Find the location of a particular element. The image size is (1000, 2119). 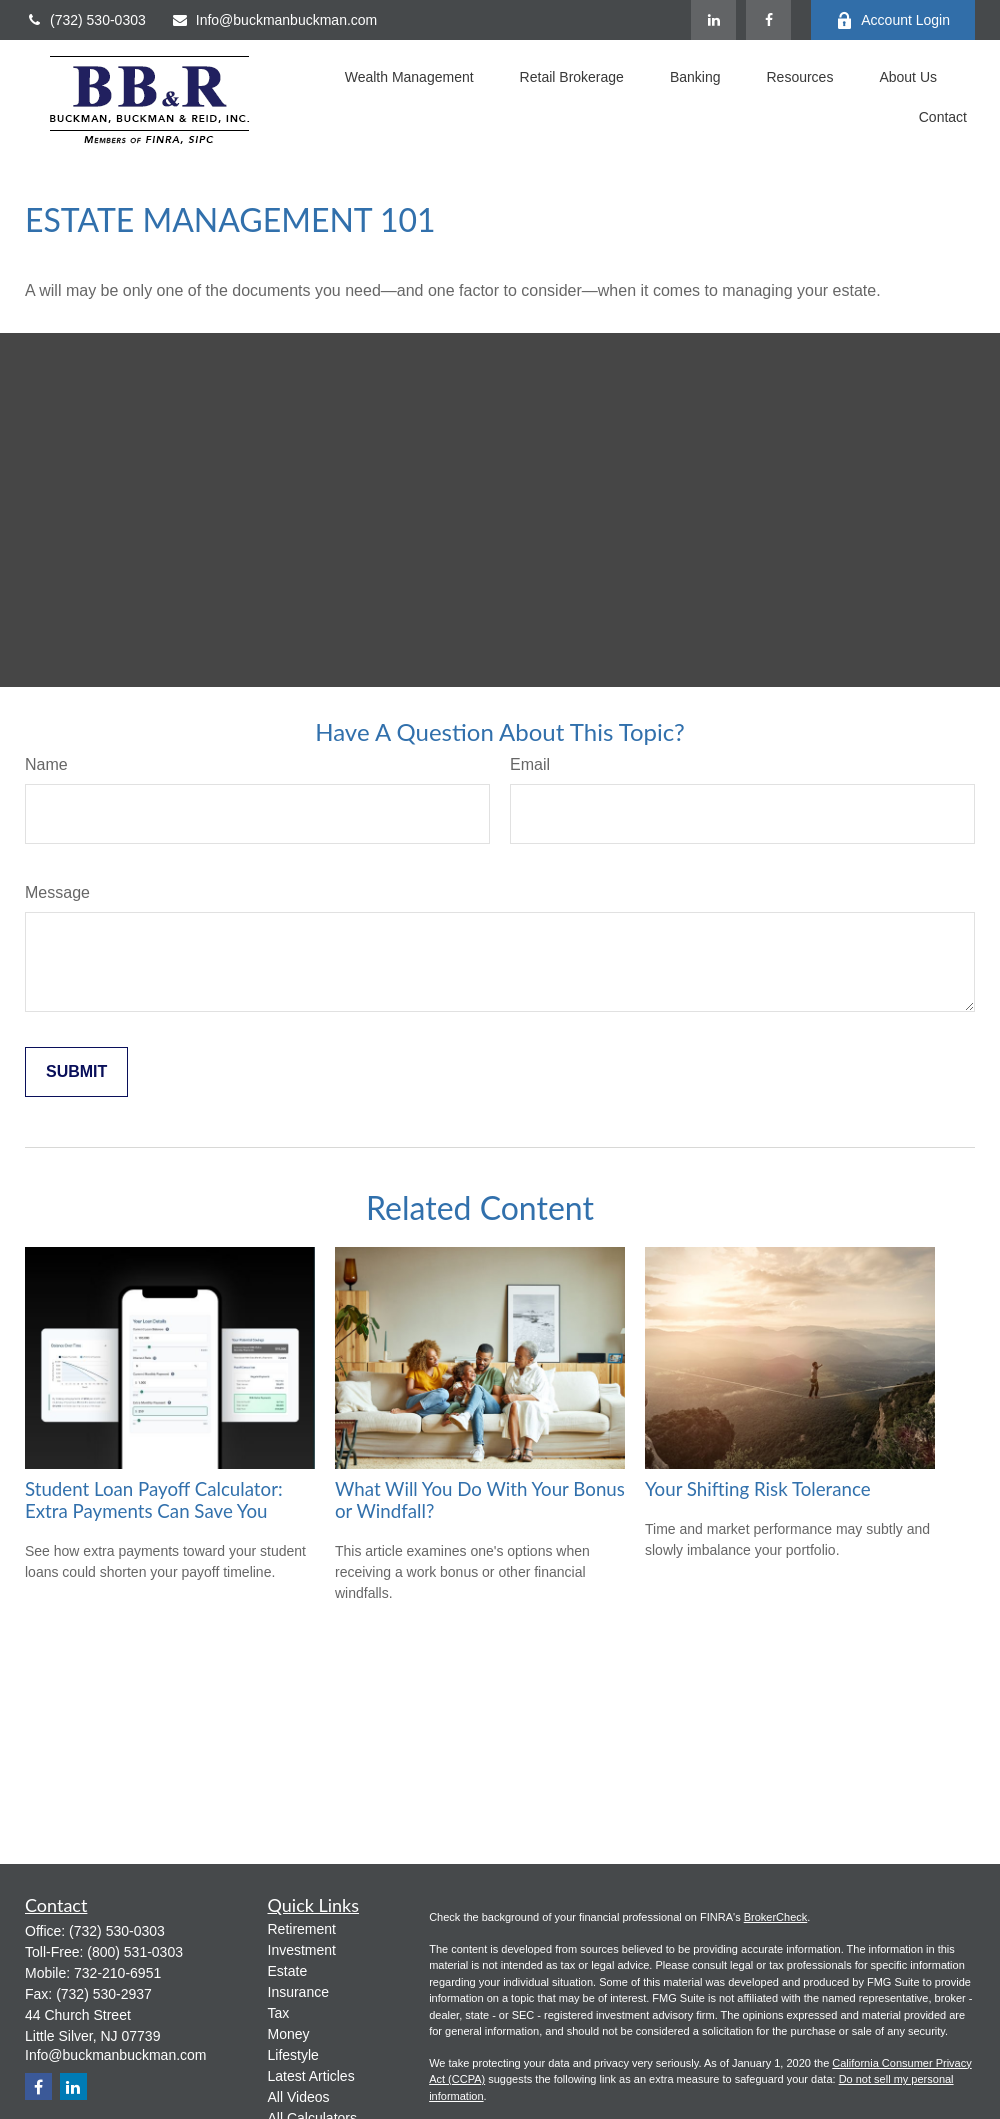

[LinkedIn] is located at coordinates (713, 20).